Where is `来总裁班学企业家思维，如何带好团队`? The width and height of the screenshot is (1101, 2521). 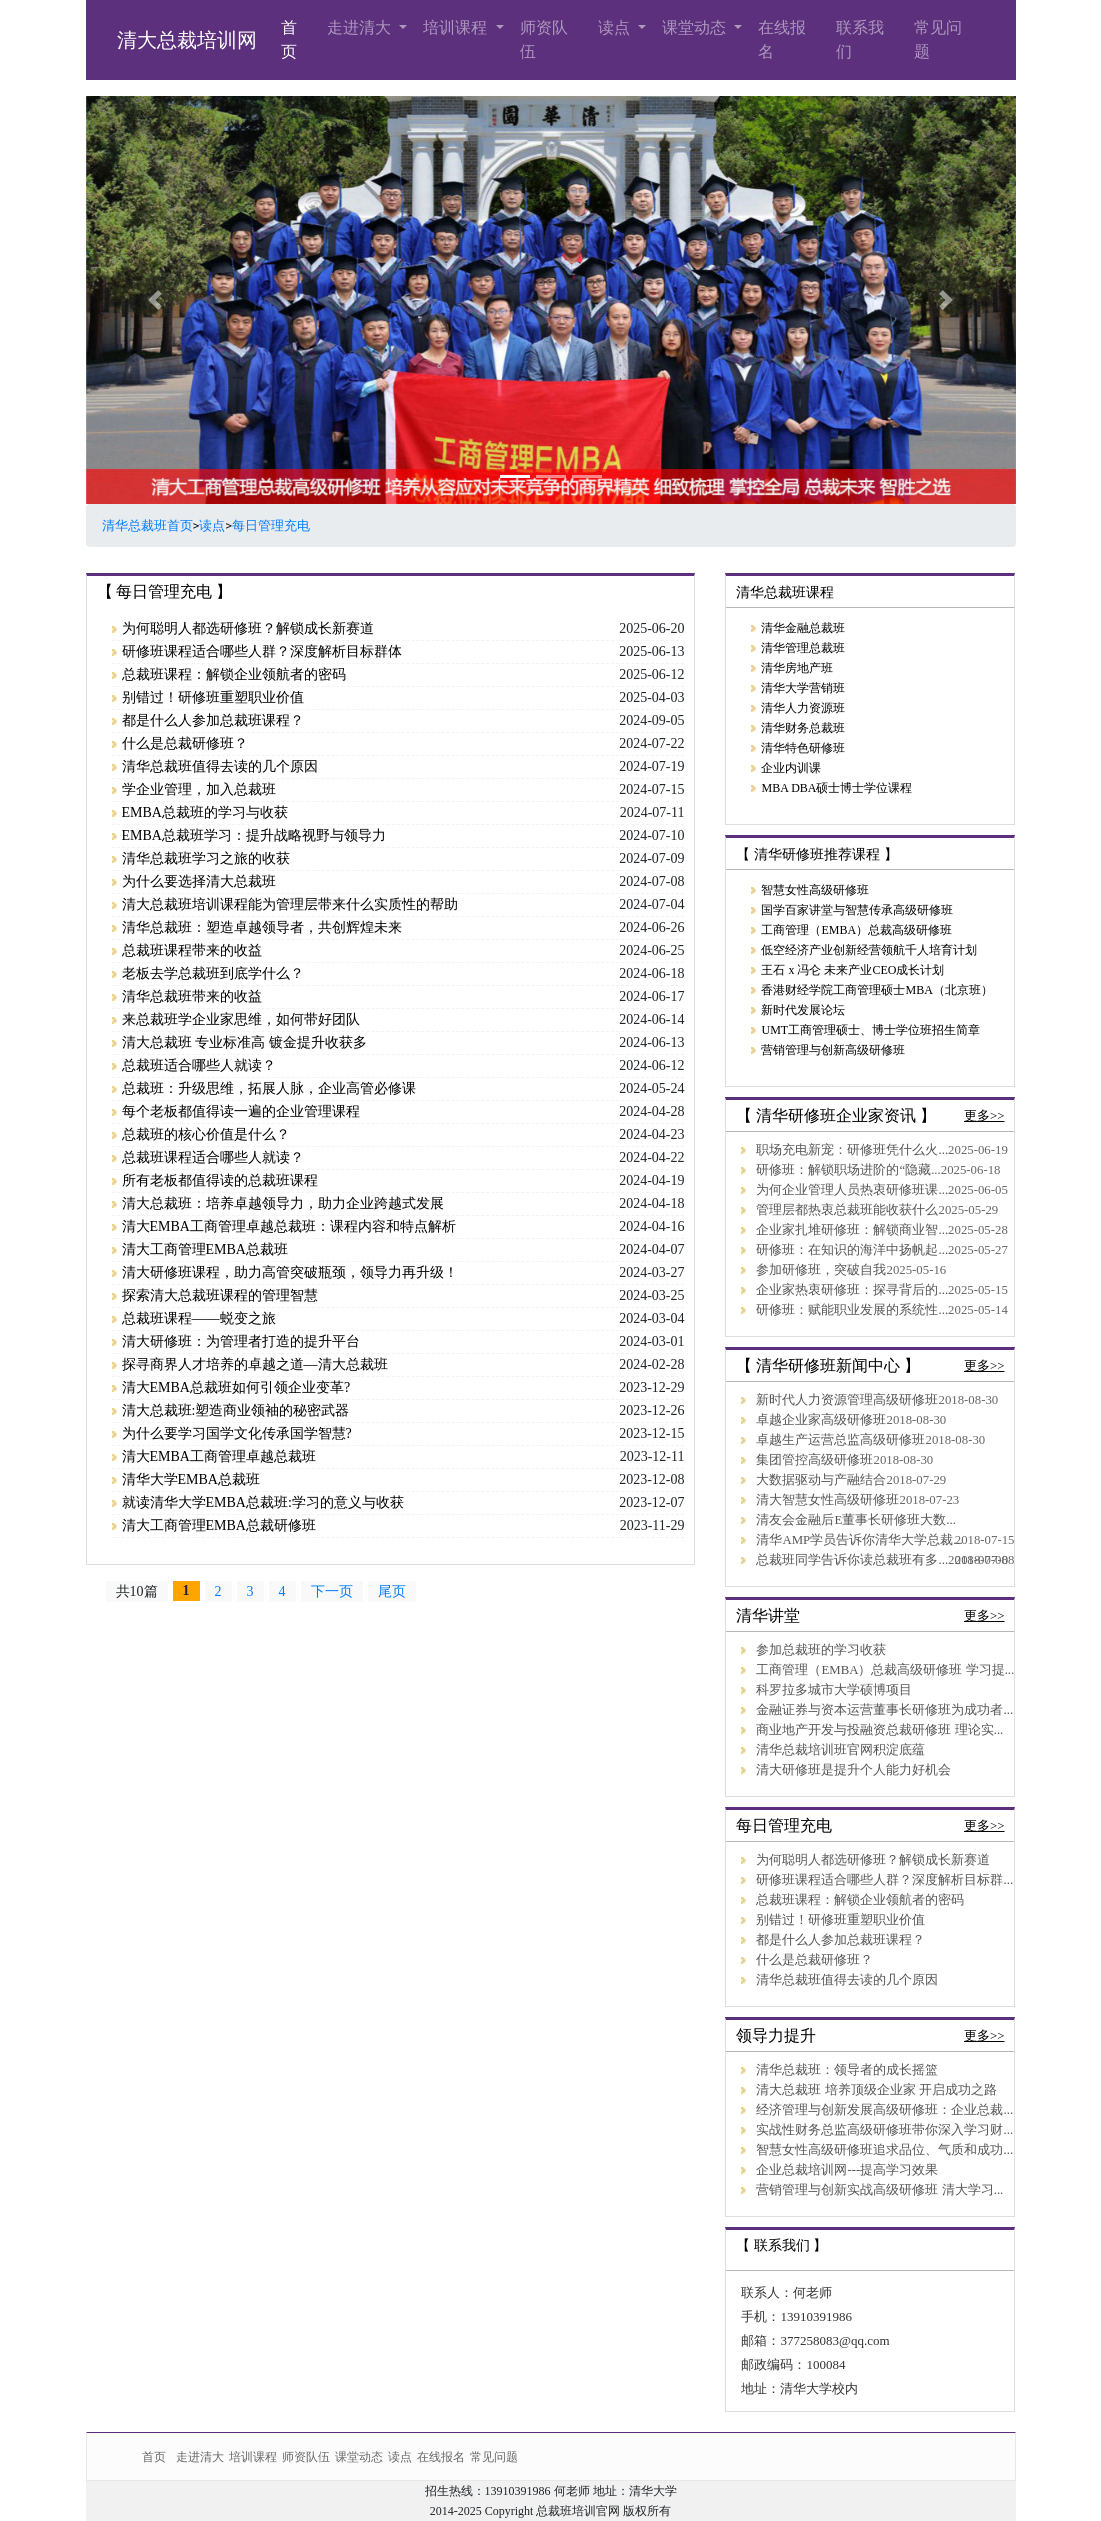
来总裁班学企业家思维，如何带好团队 is located at coordinates (241, 1019).